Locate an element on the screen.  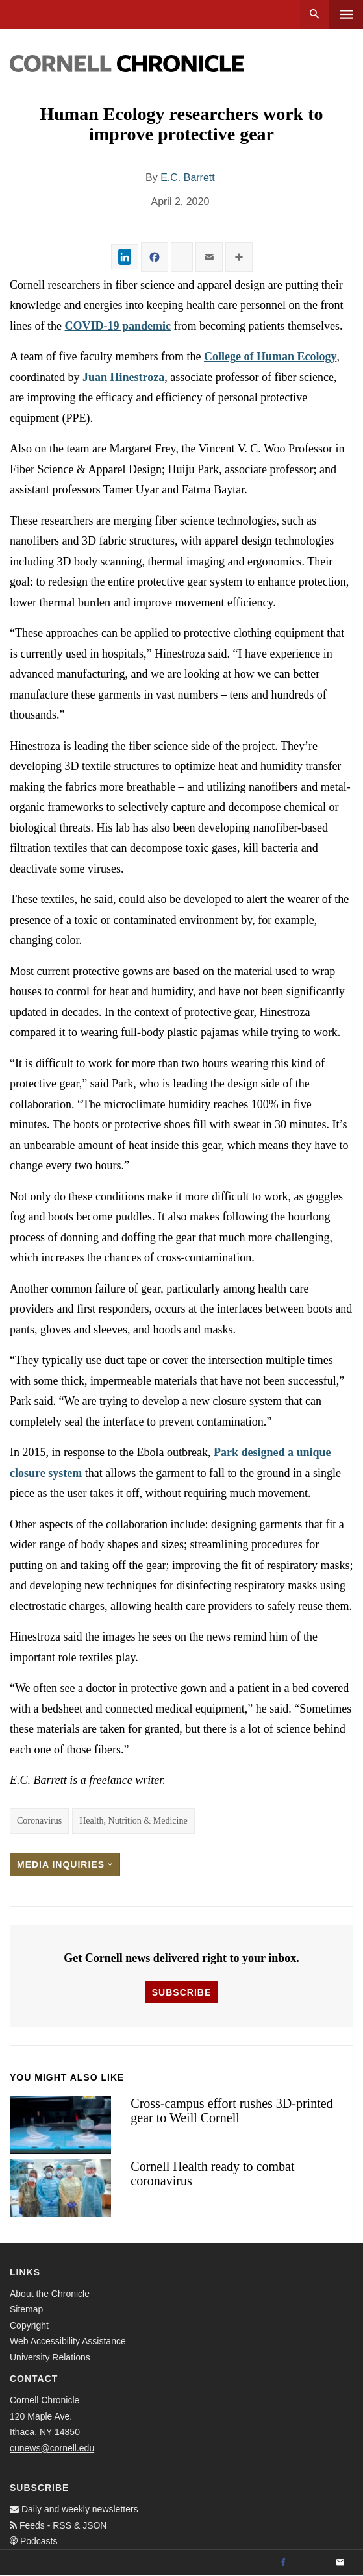
[Facebook] is located at coordinates (283, 2563).